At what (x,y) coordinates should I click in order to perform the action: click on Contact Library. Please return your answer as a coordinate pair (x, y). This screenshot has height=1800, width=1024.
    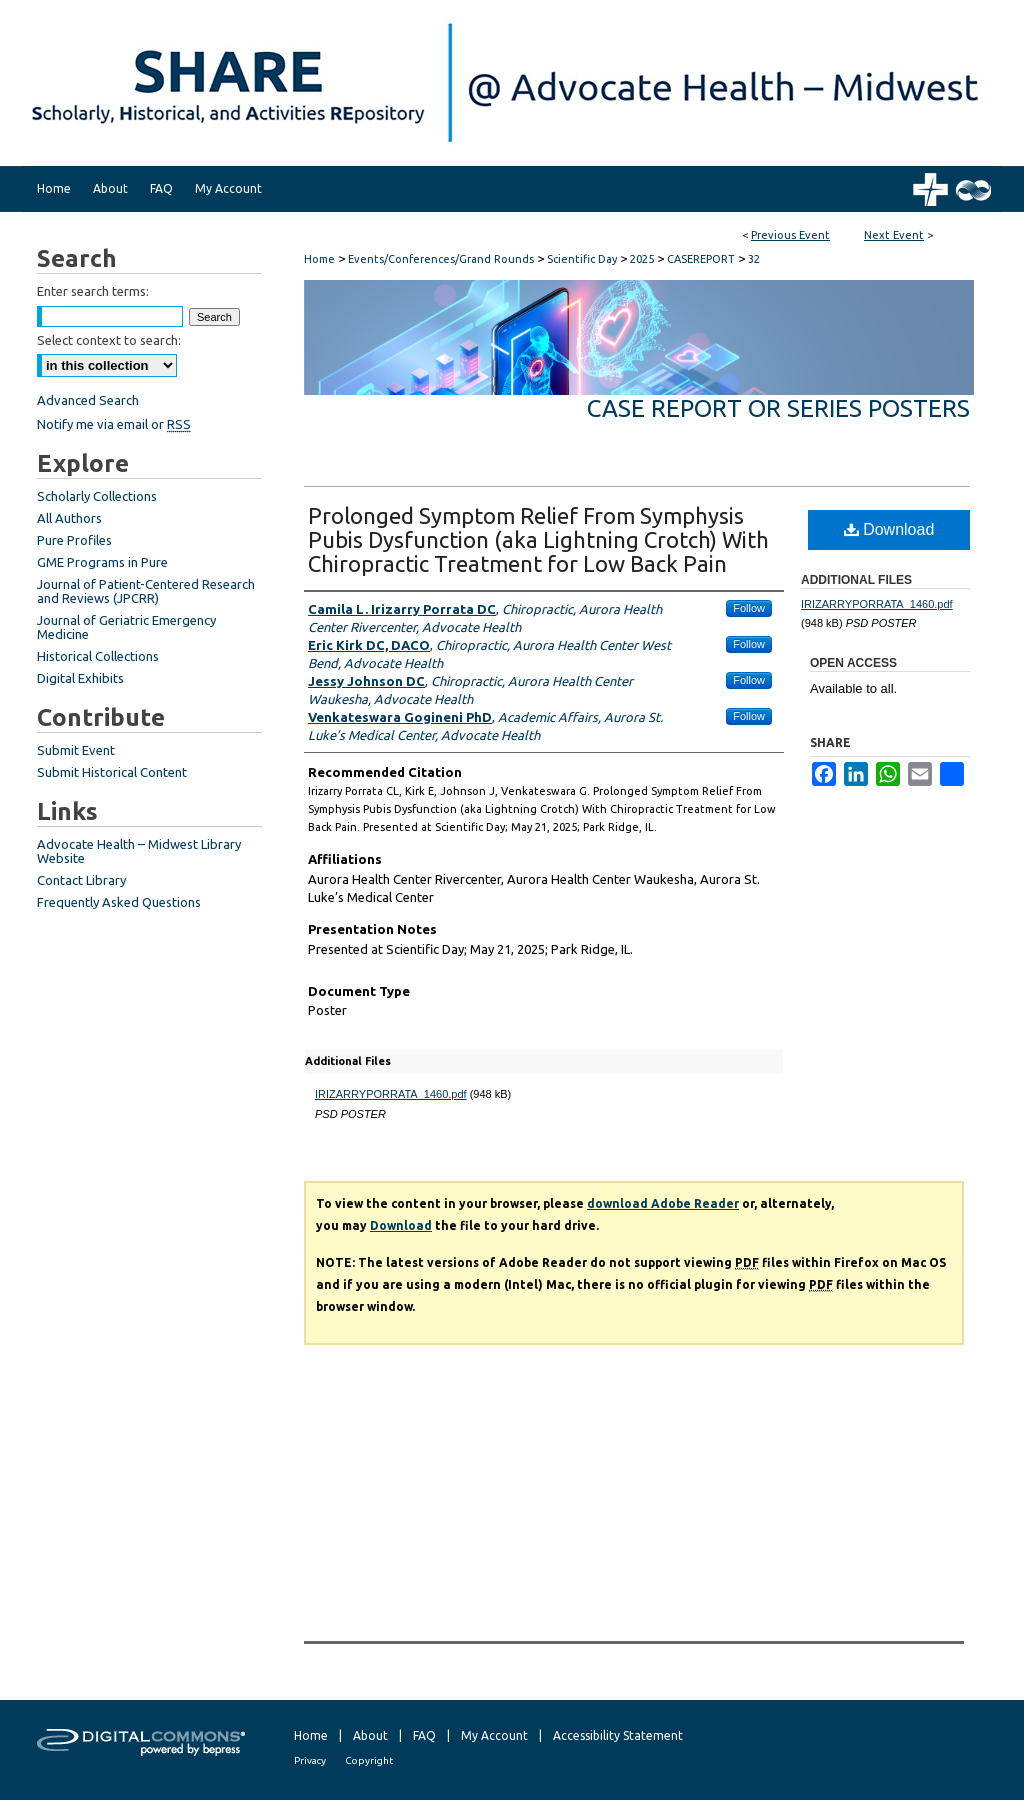
    Looking at the image, I should click on (81, 880).